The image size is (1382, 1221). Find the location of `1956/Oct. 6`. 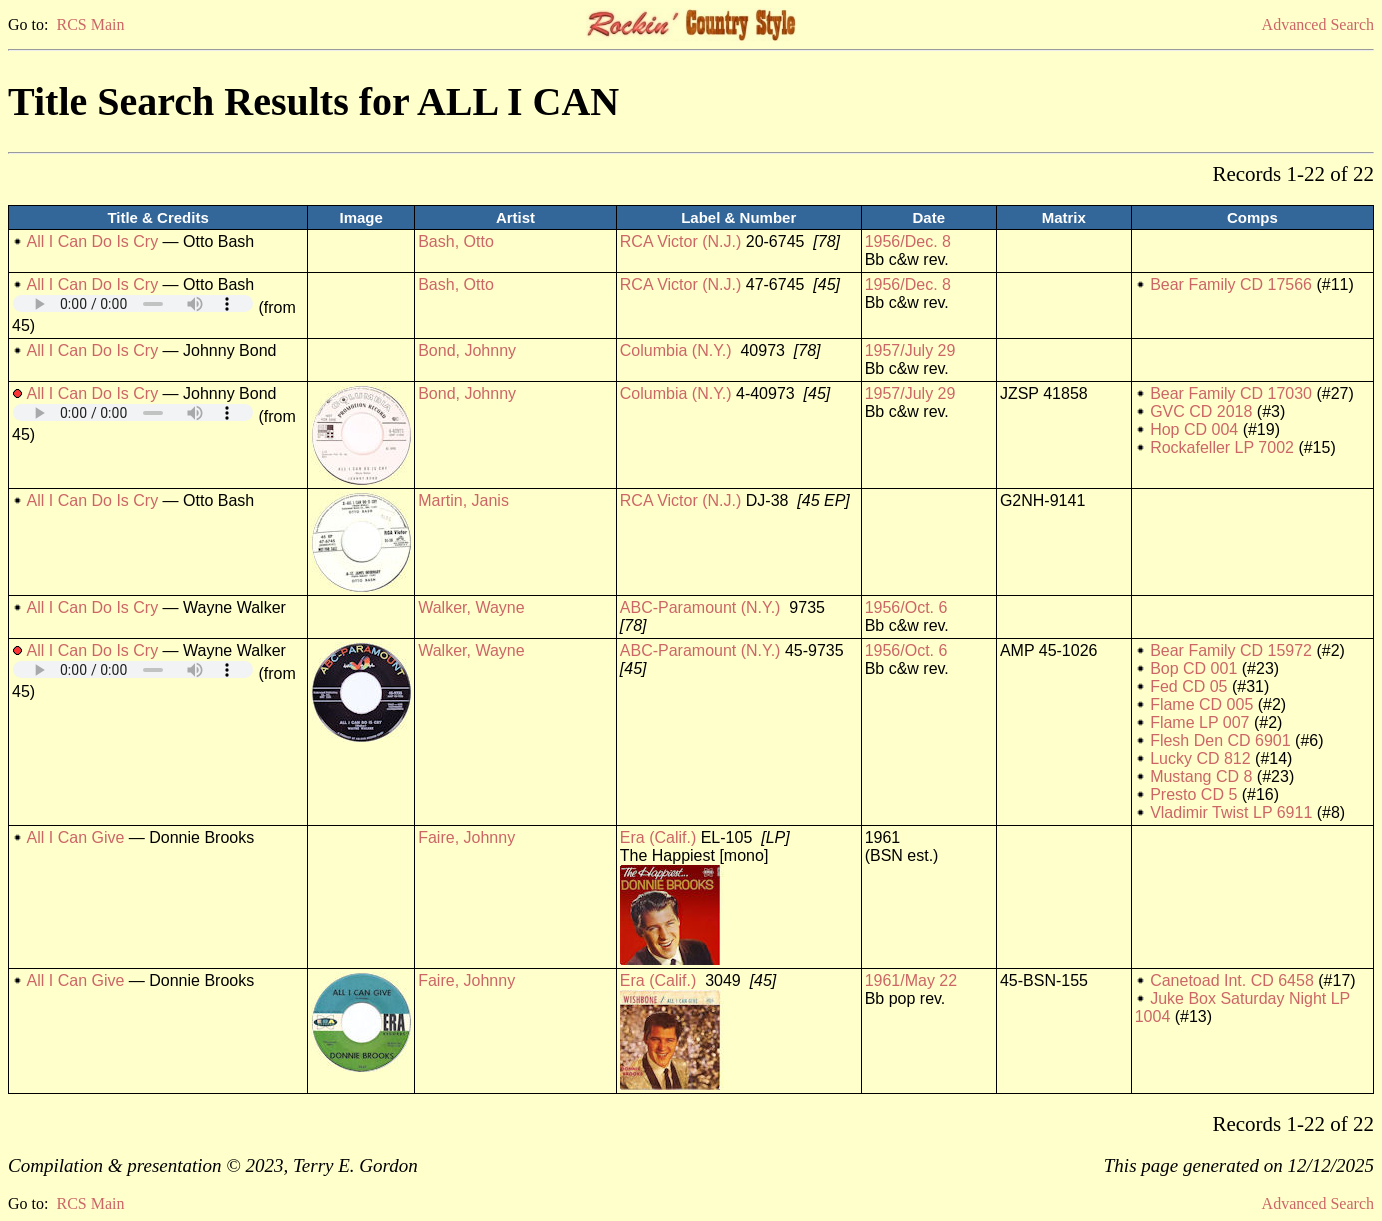

1956/Oct. 6 is located at coordinates (906, 607).